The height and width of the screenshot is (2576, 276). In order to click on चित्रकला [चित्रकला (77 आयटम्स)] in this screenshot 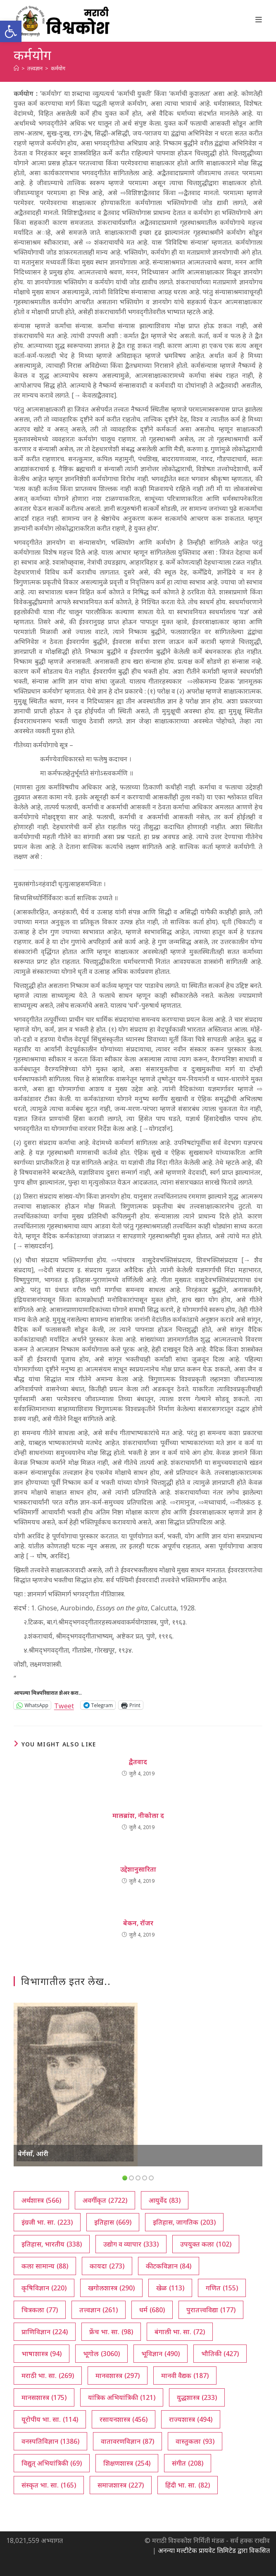, I will do `click(39, 2310)`.